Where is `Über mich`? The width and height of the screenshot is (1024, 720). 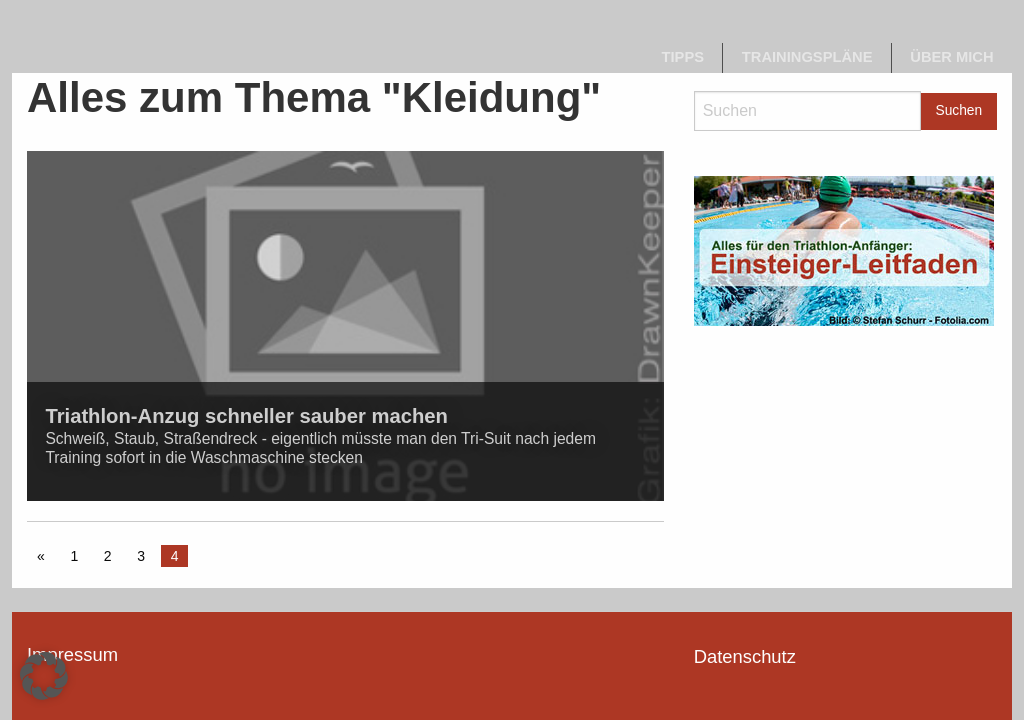
Über mich is located at coordinates (951, 57).